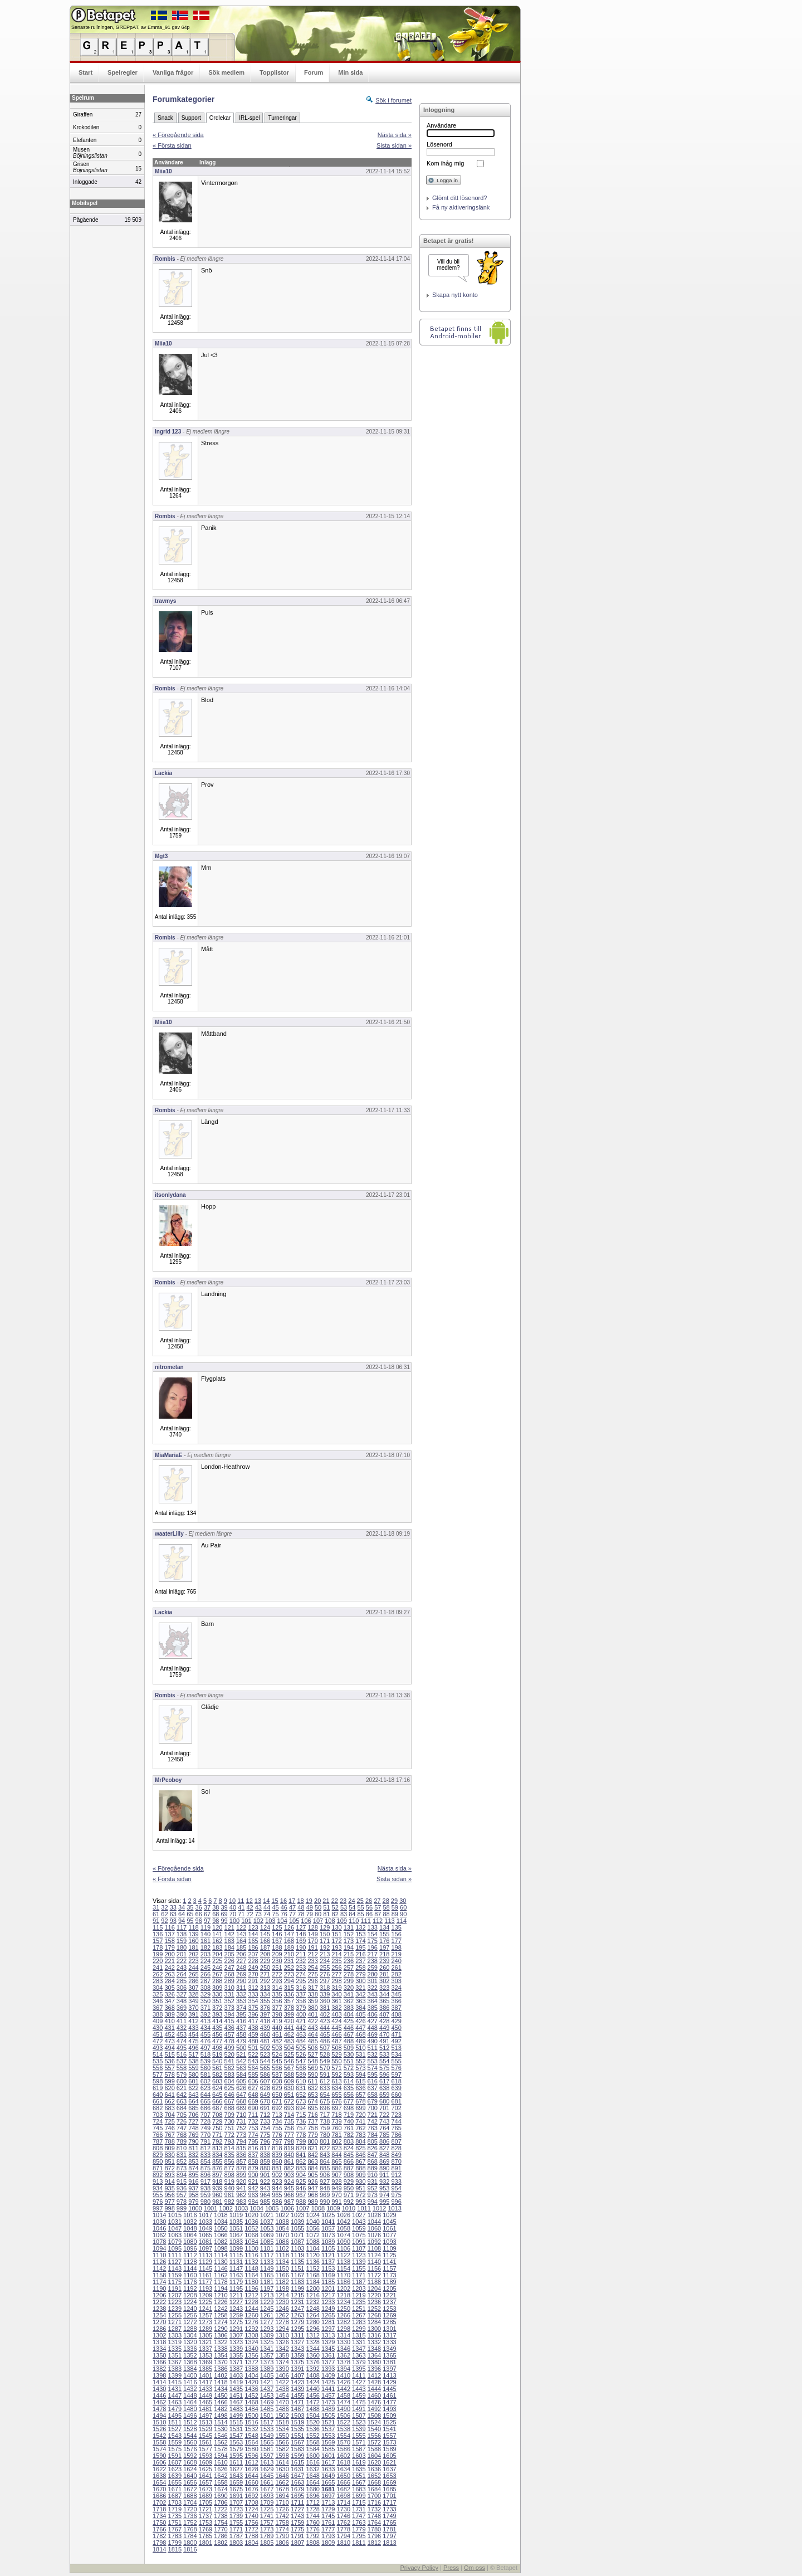 The height and width of the screenshot is (2576, 802). I want to click on 1691, so click(236, 2495).